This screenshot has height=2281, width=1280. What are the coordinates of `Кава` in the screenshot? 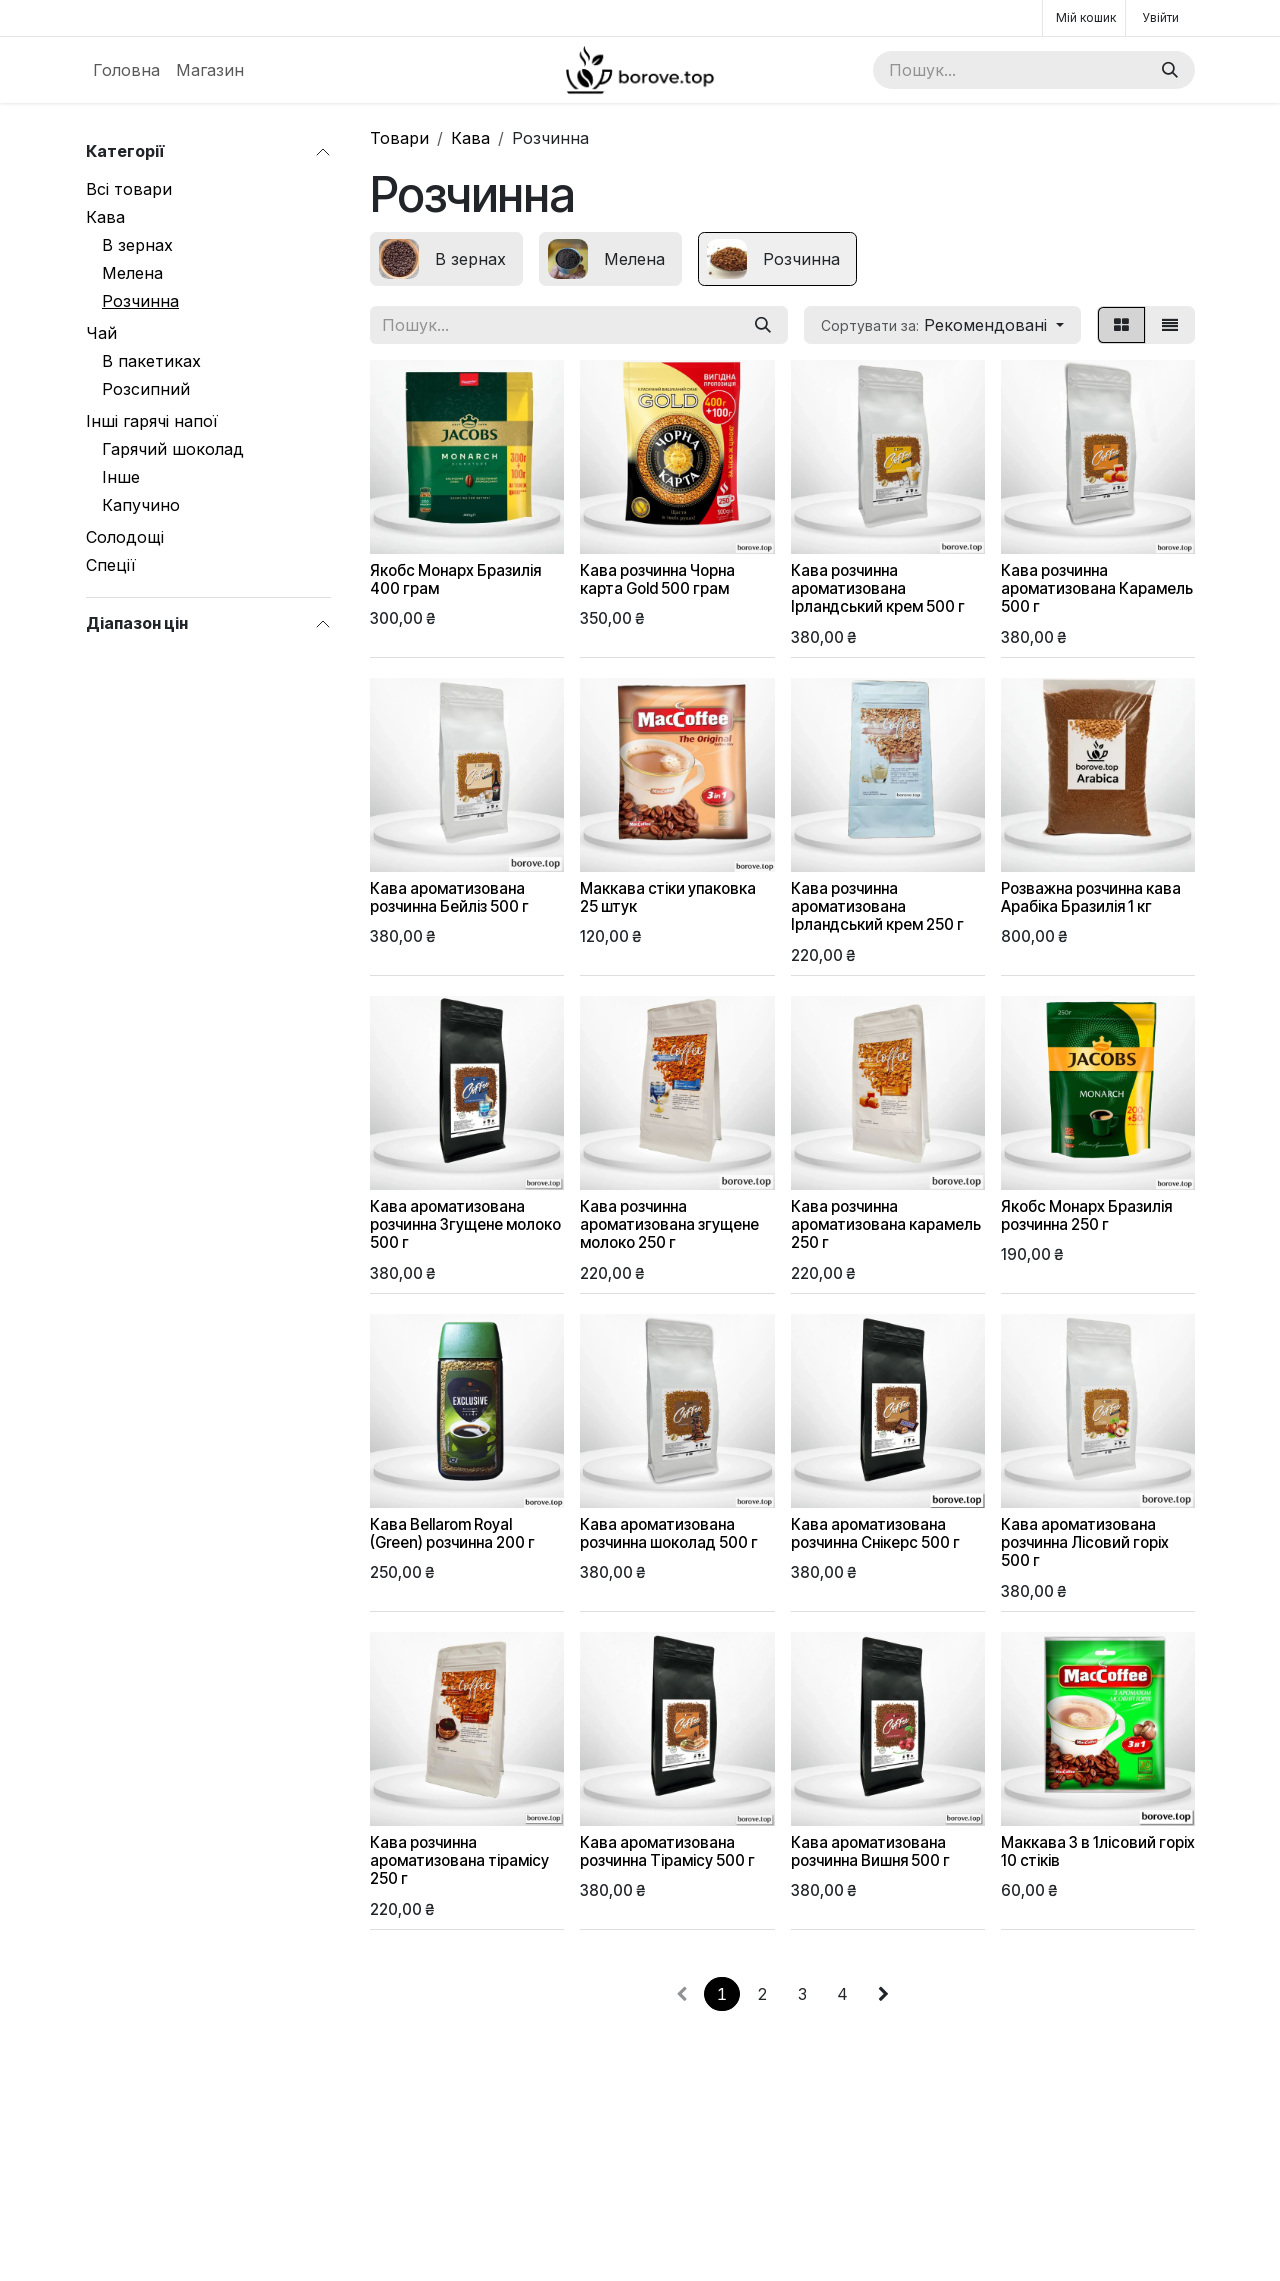 It's located at (105, 217).